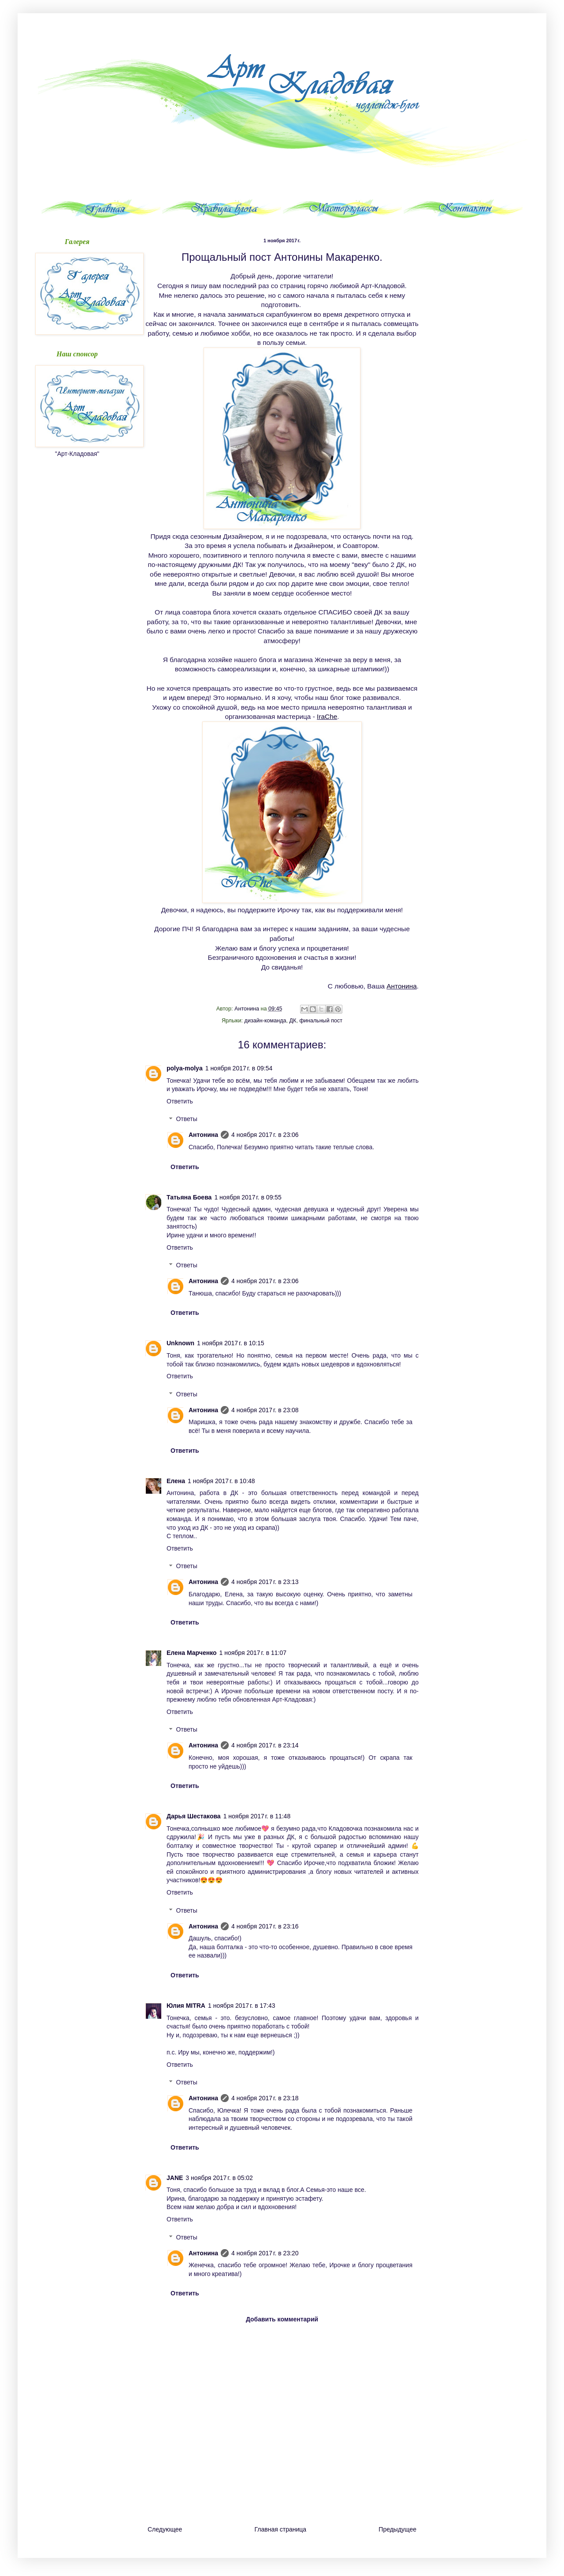  Describe the element at coordinates (180, 1343) in the screenshot. I see `Unknown` at that location.